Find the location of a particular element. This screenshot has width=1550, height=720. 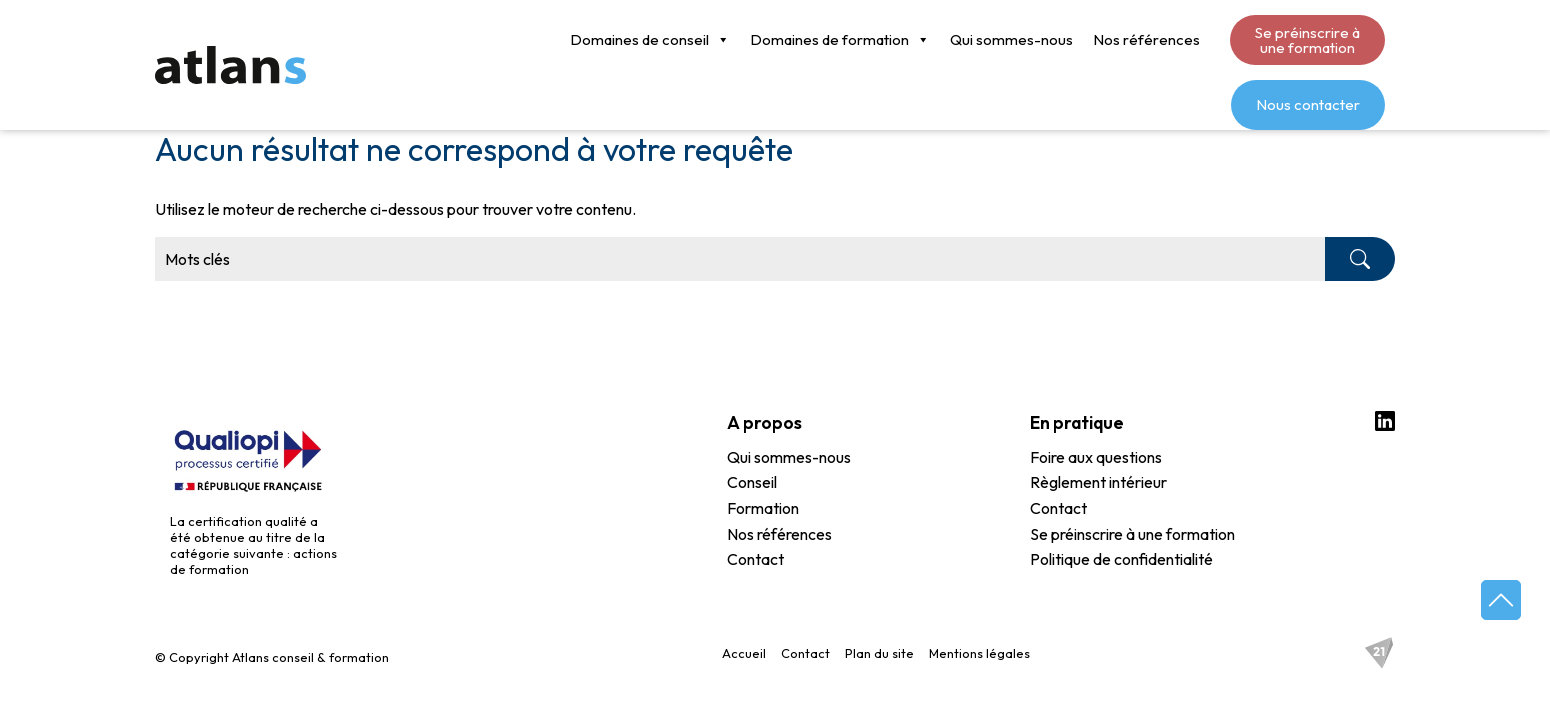

Conseil is located at coordinates (752, 483).